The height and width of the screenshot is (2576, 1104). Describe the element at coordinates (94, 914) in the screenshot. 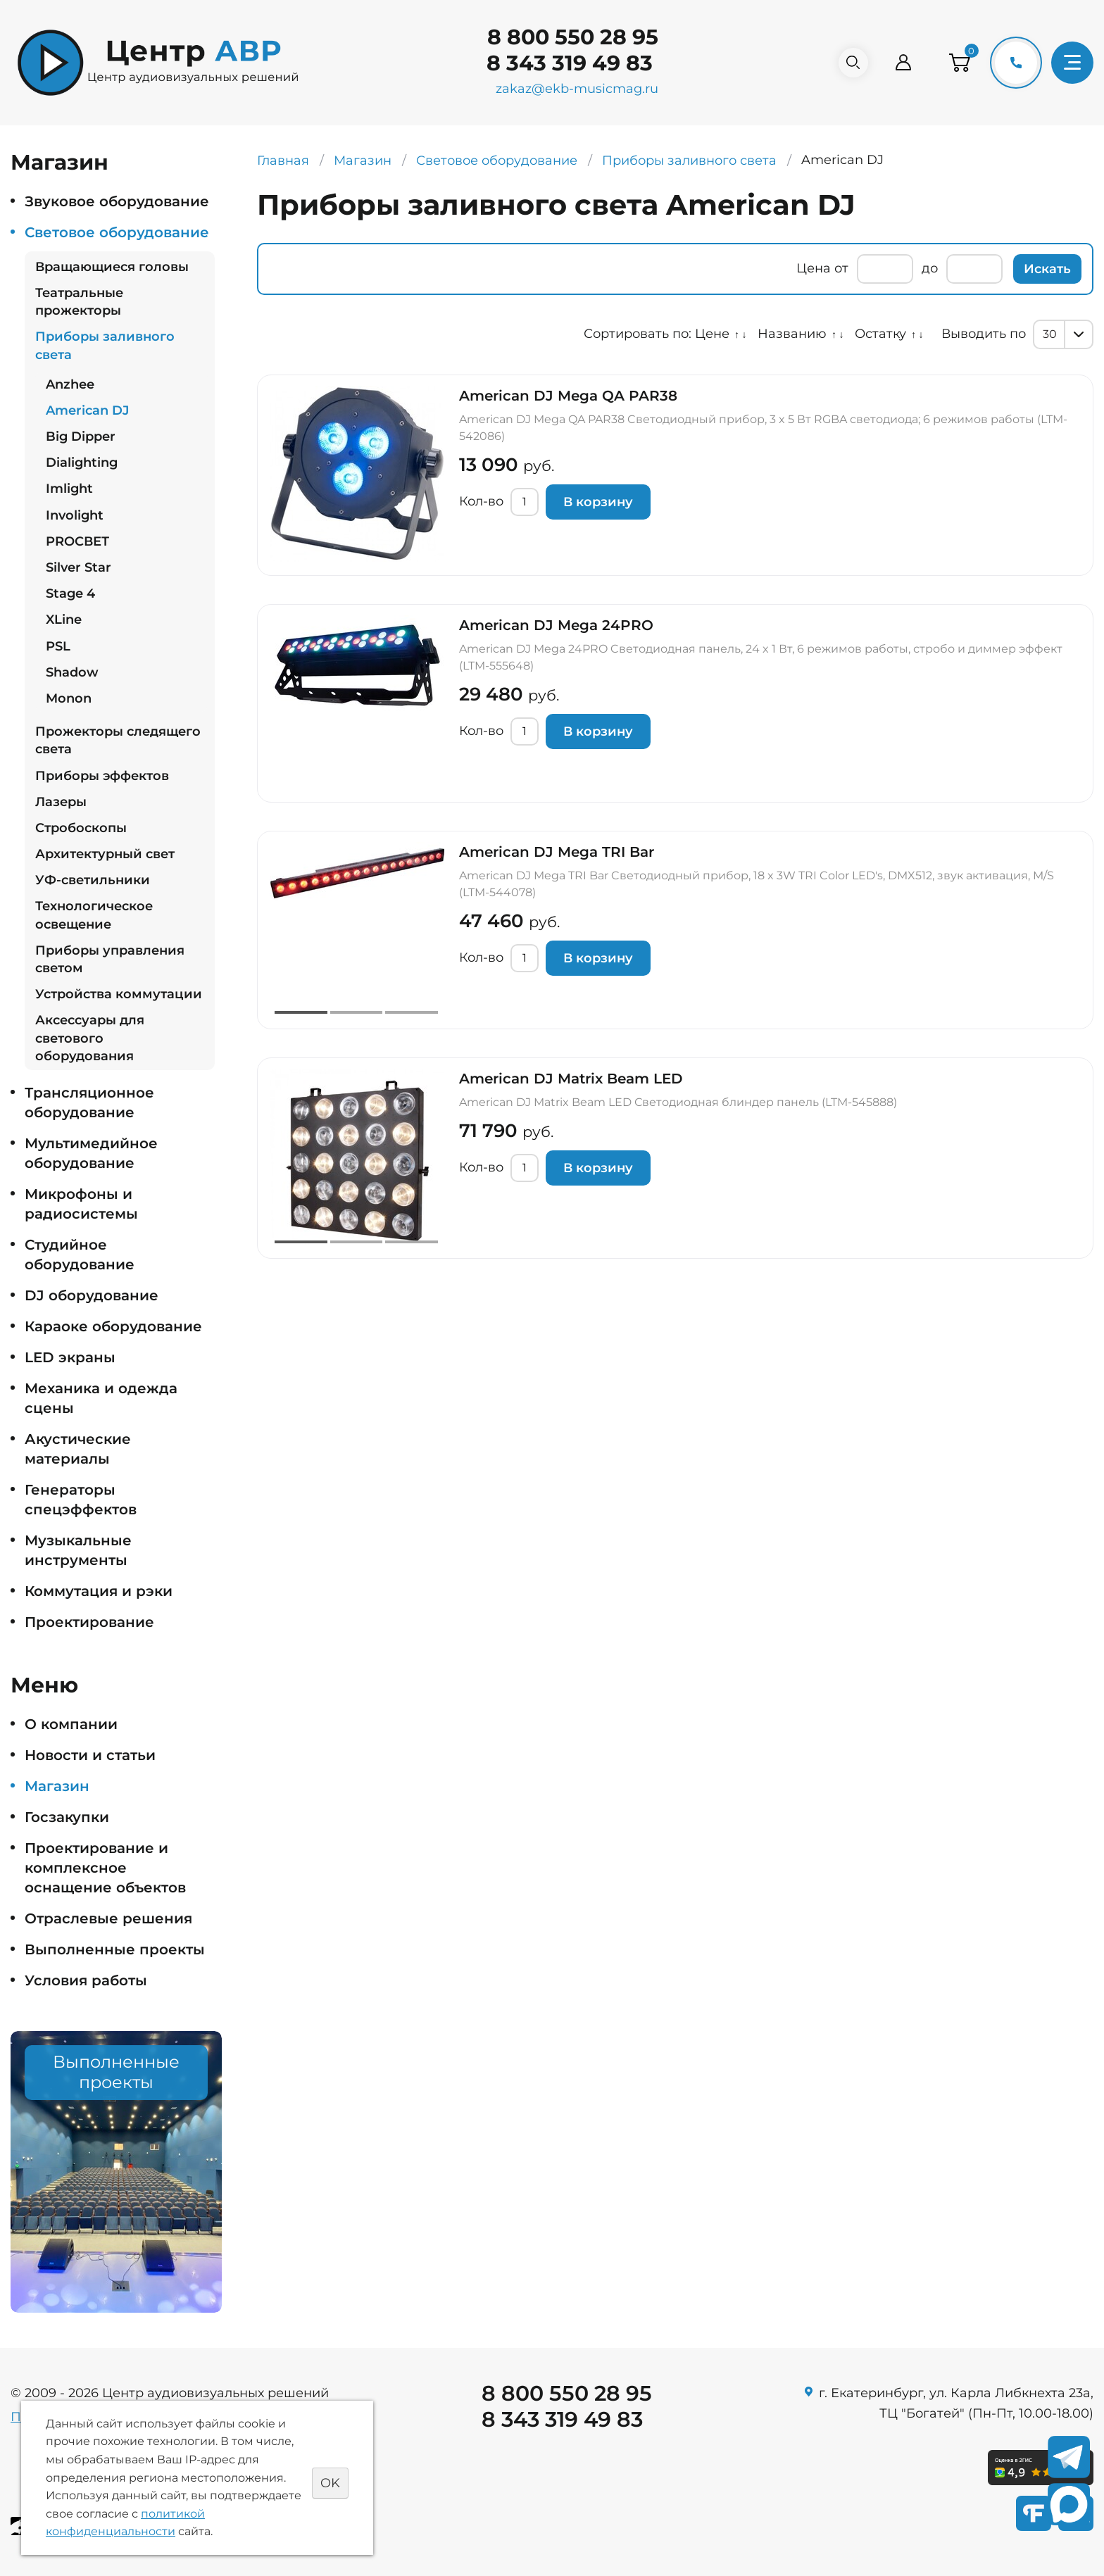

I see `Технологическое освещение` at that location.